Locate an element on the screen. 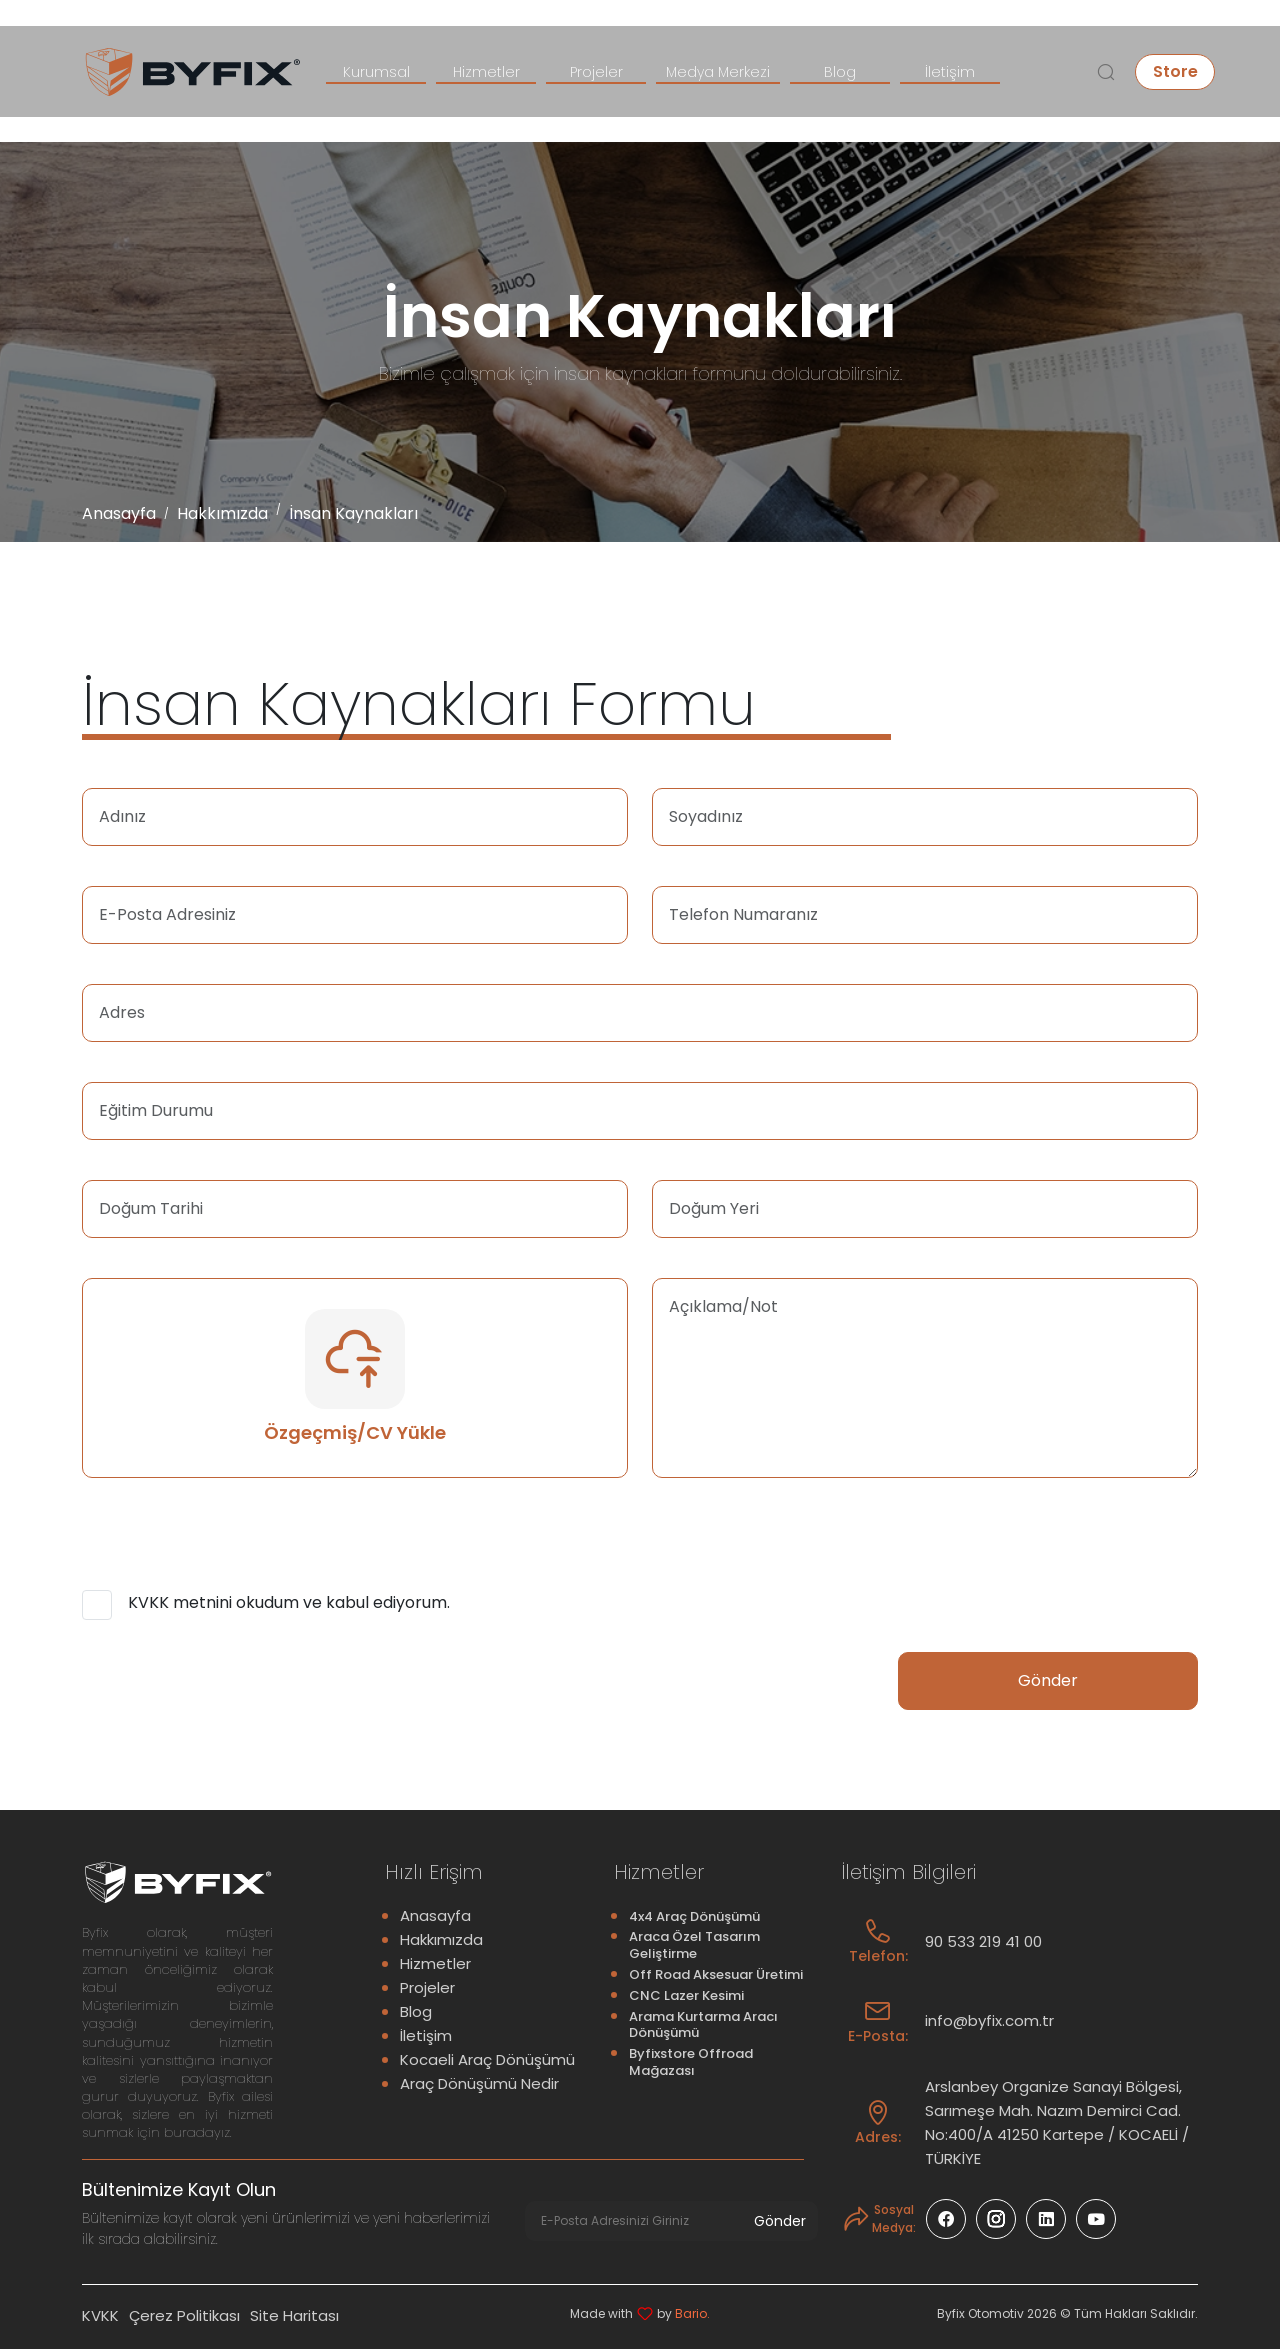  Projeler is located at coordinates (596, 72).